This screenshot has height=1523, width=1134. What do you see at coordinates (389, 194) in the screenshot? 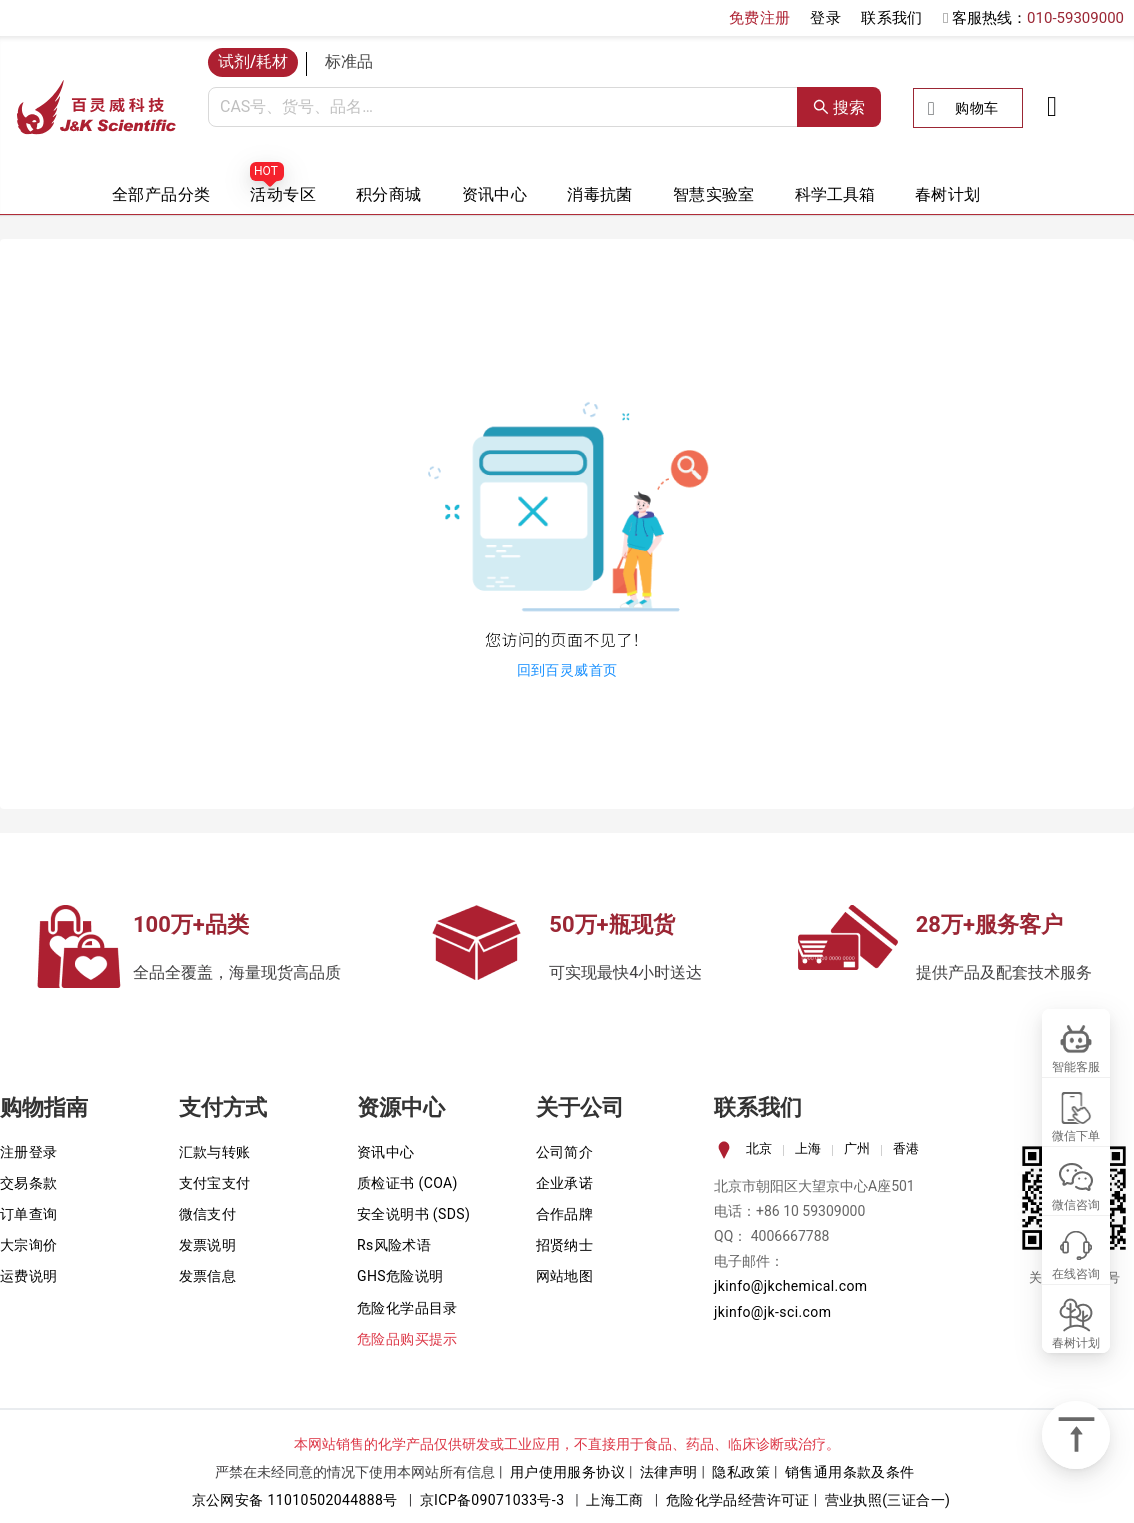
I see `积分商城` at bounding box center [389, 194].